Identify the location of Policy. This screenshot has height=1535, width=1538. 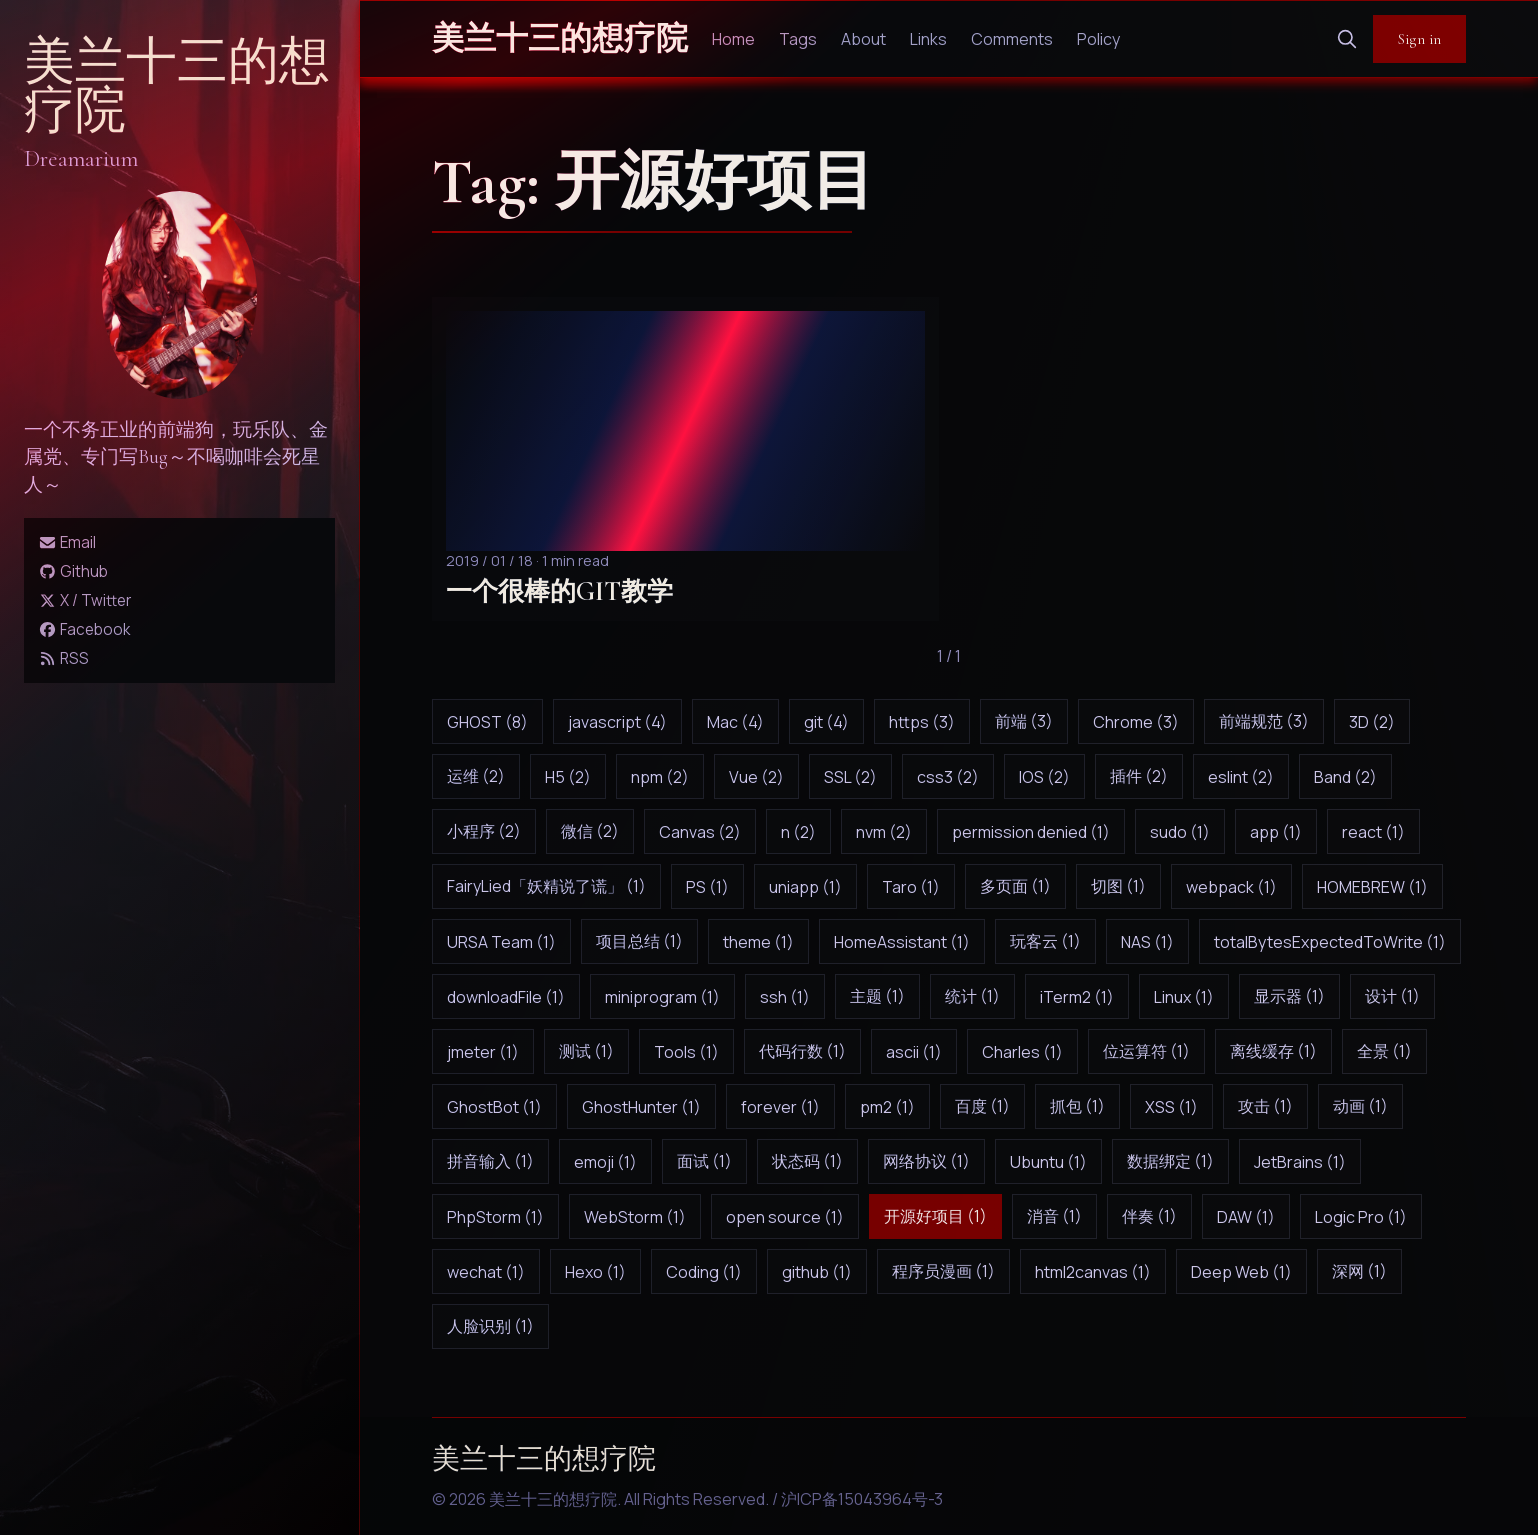
(1098, 39).